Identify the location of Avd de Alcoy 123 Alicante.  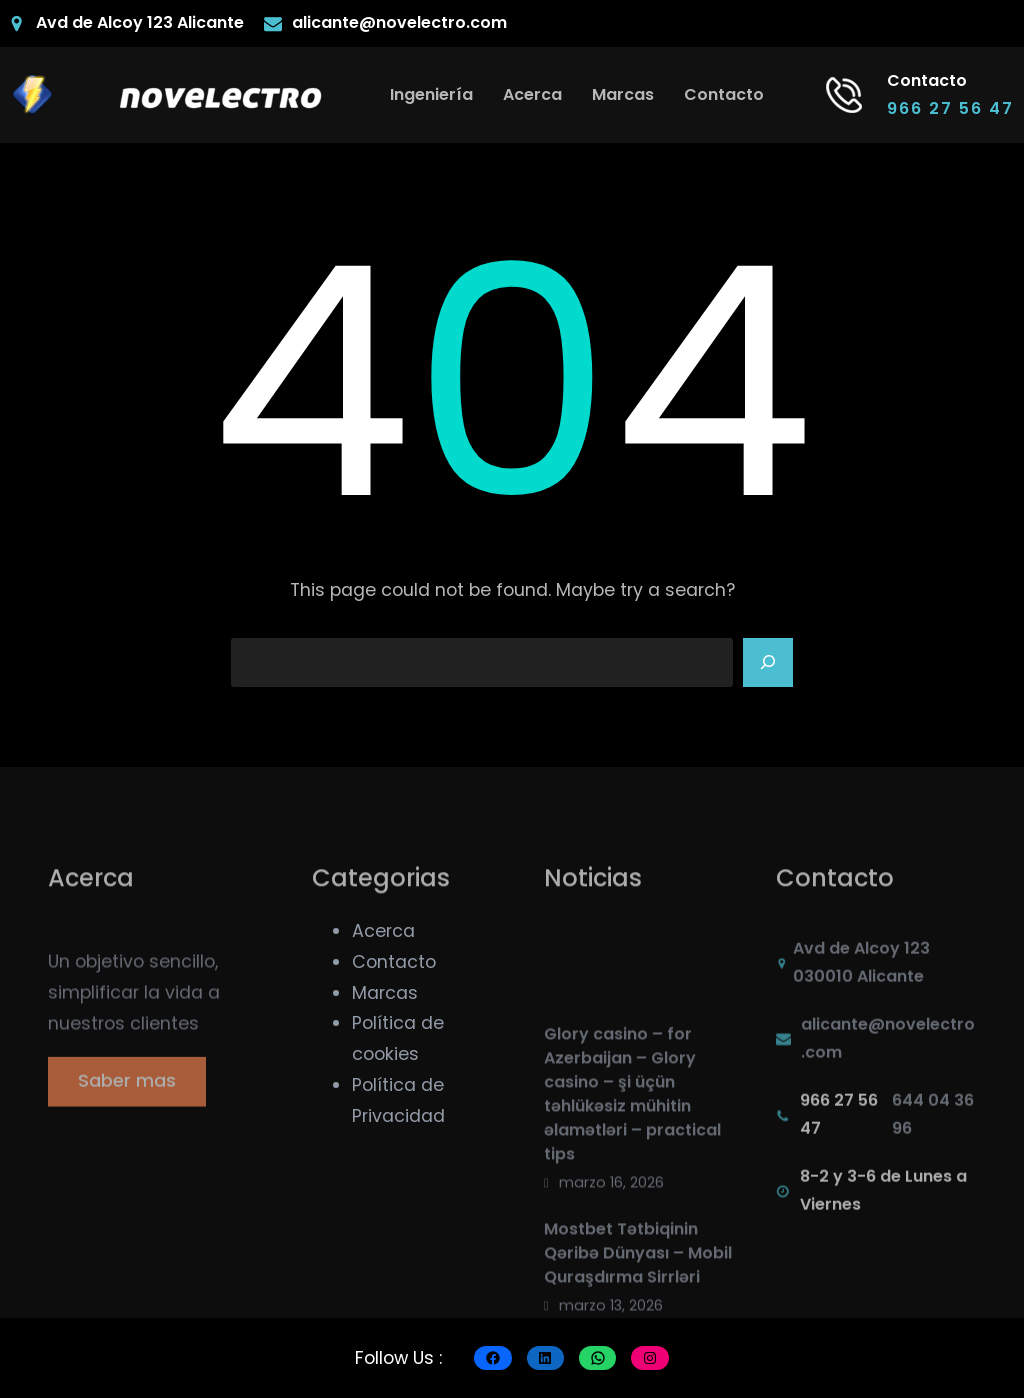
(140, 22).